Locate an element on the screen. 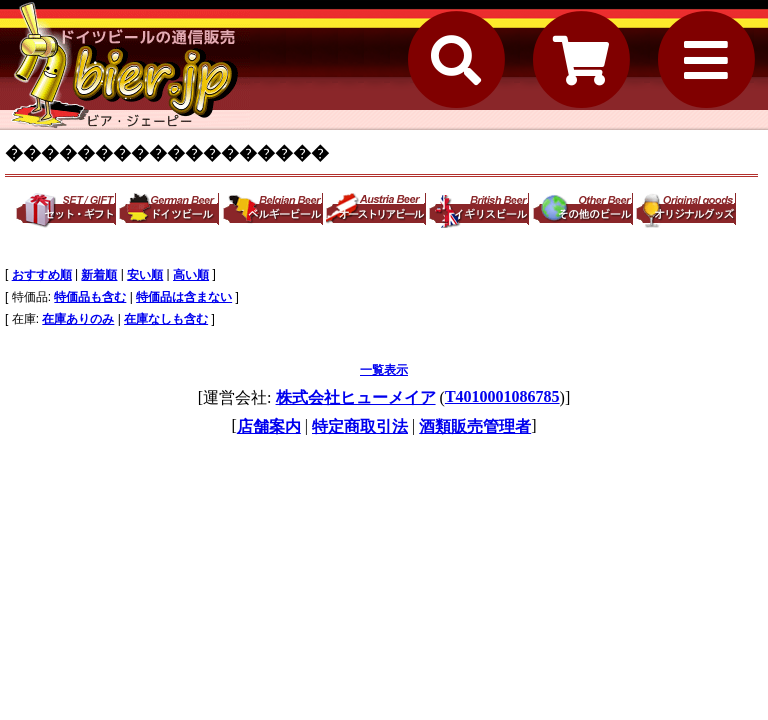  特価品は含まない is located at coordinates (184, 297).